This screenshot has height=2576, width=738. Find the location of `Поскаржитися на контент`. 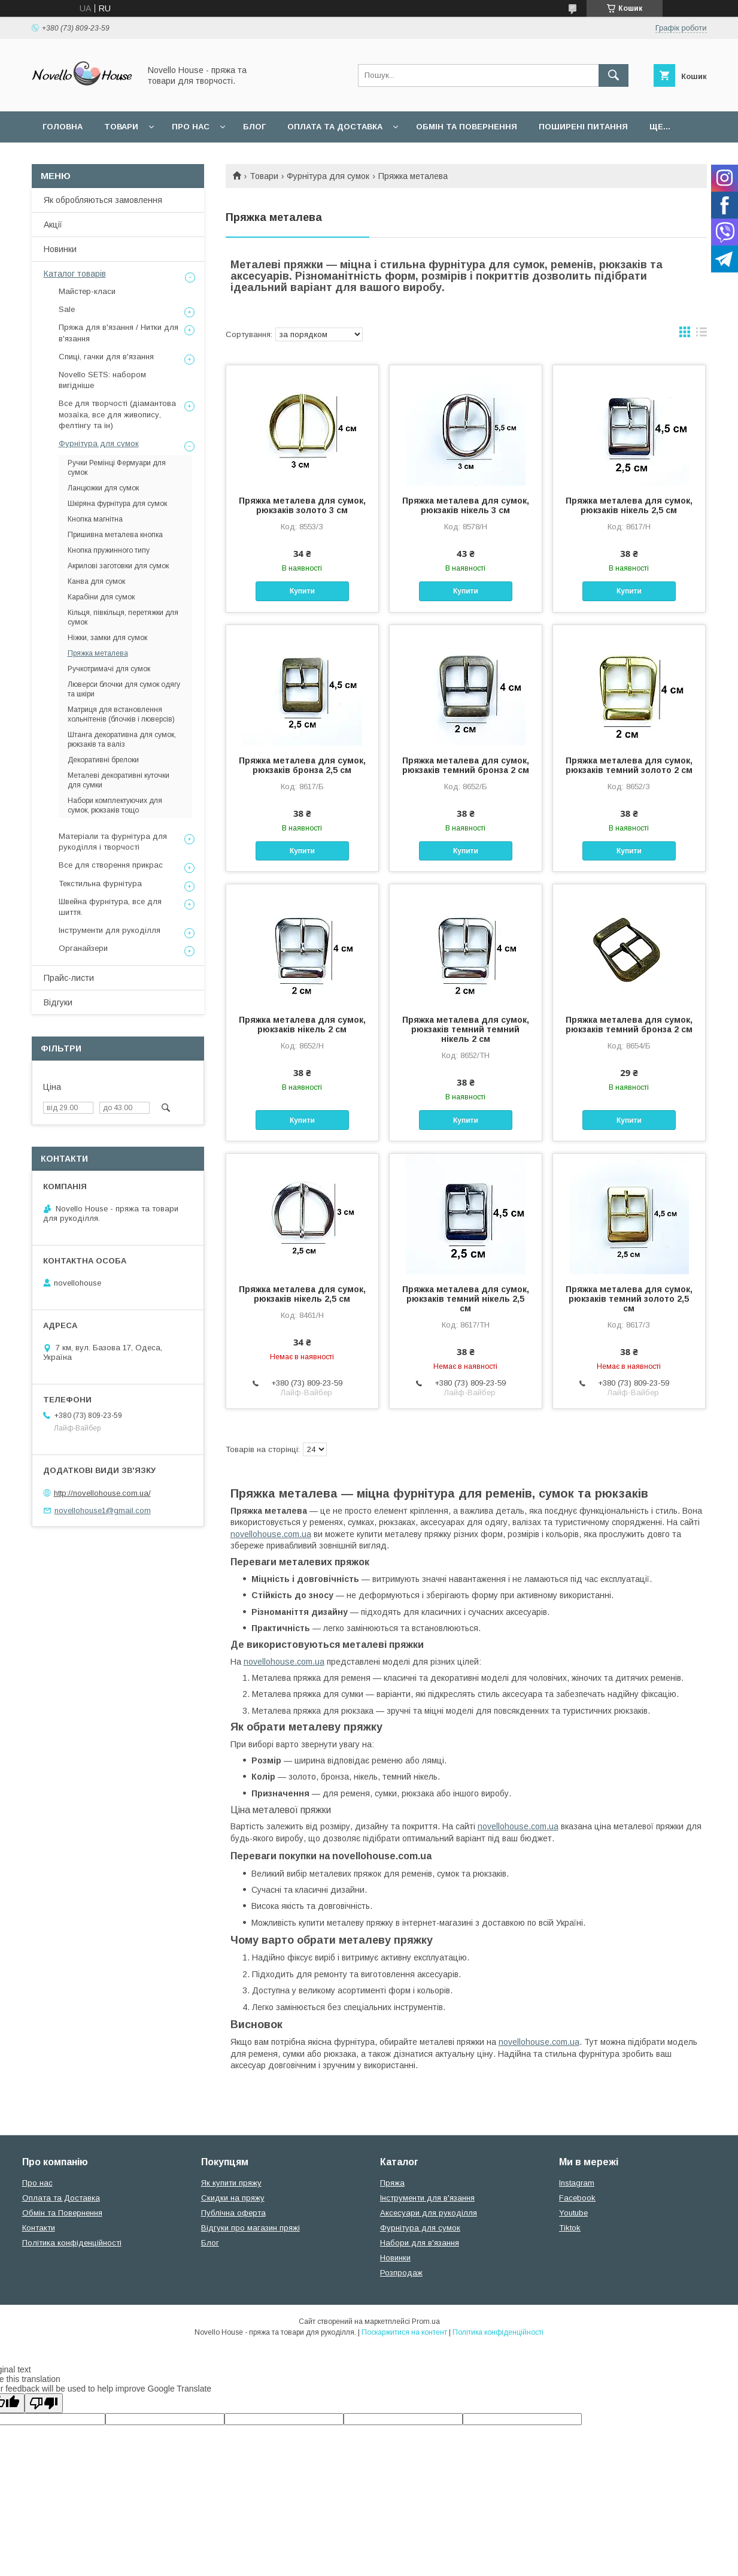

Поскаржитися на контент is located at coordinates (404, 2332).